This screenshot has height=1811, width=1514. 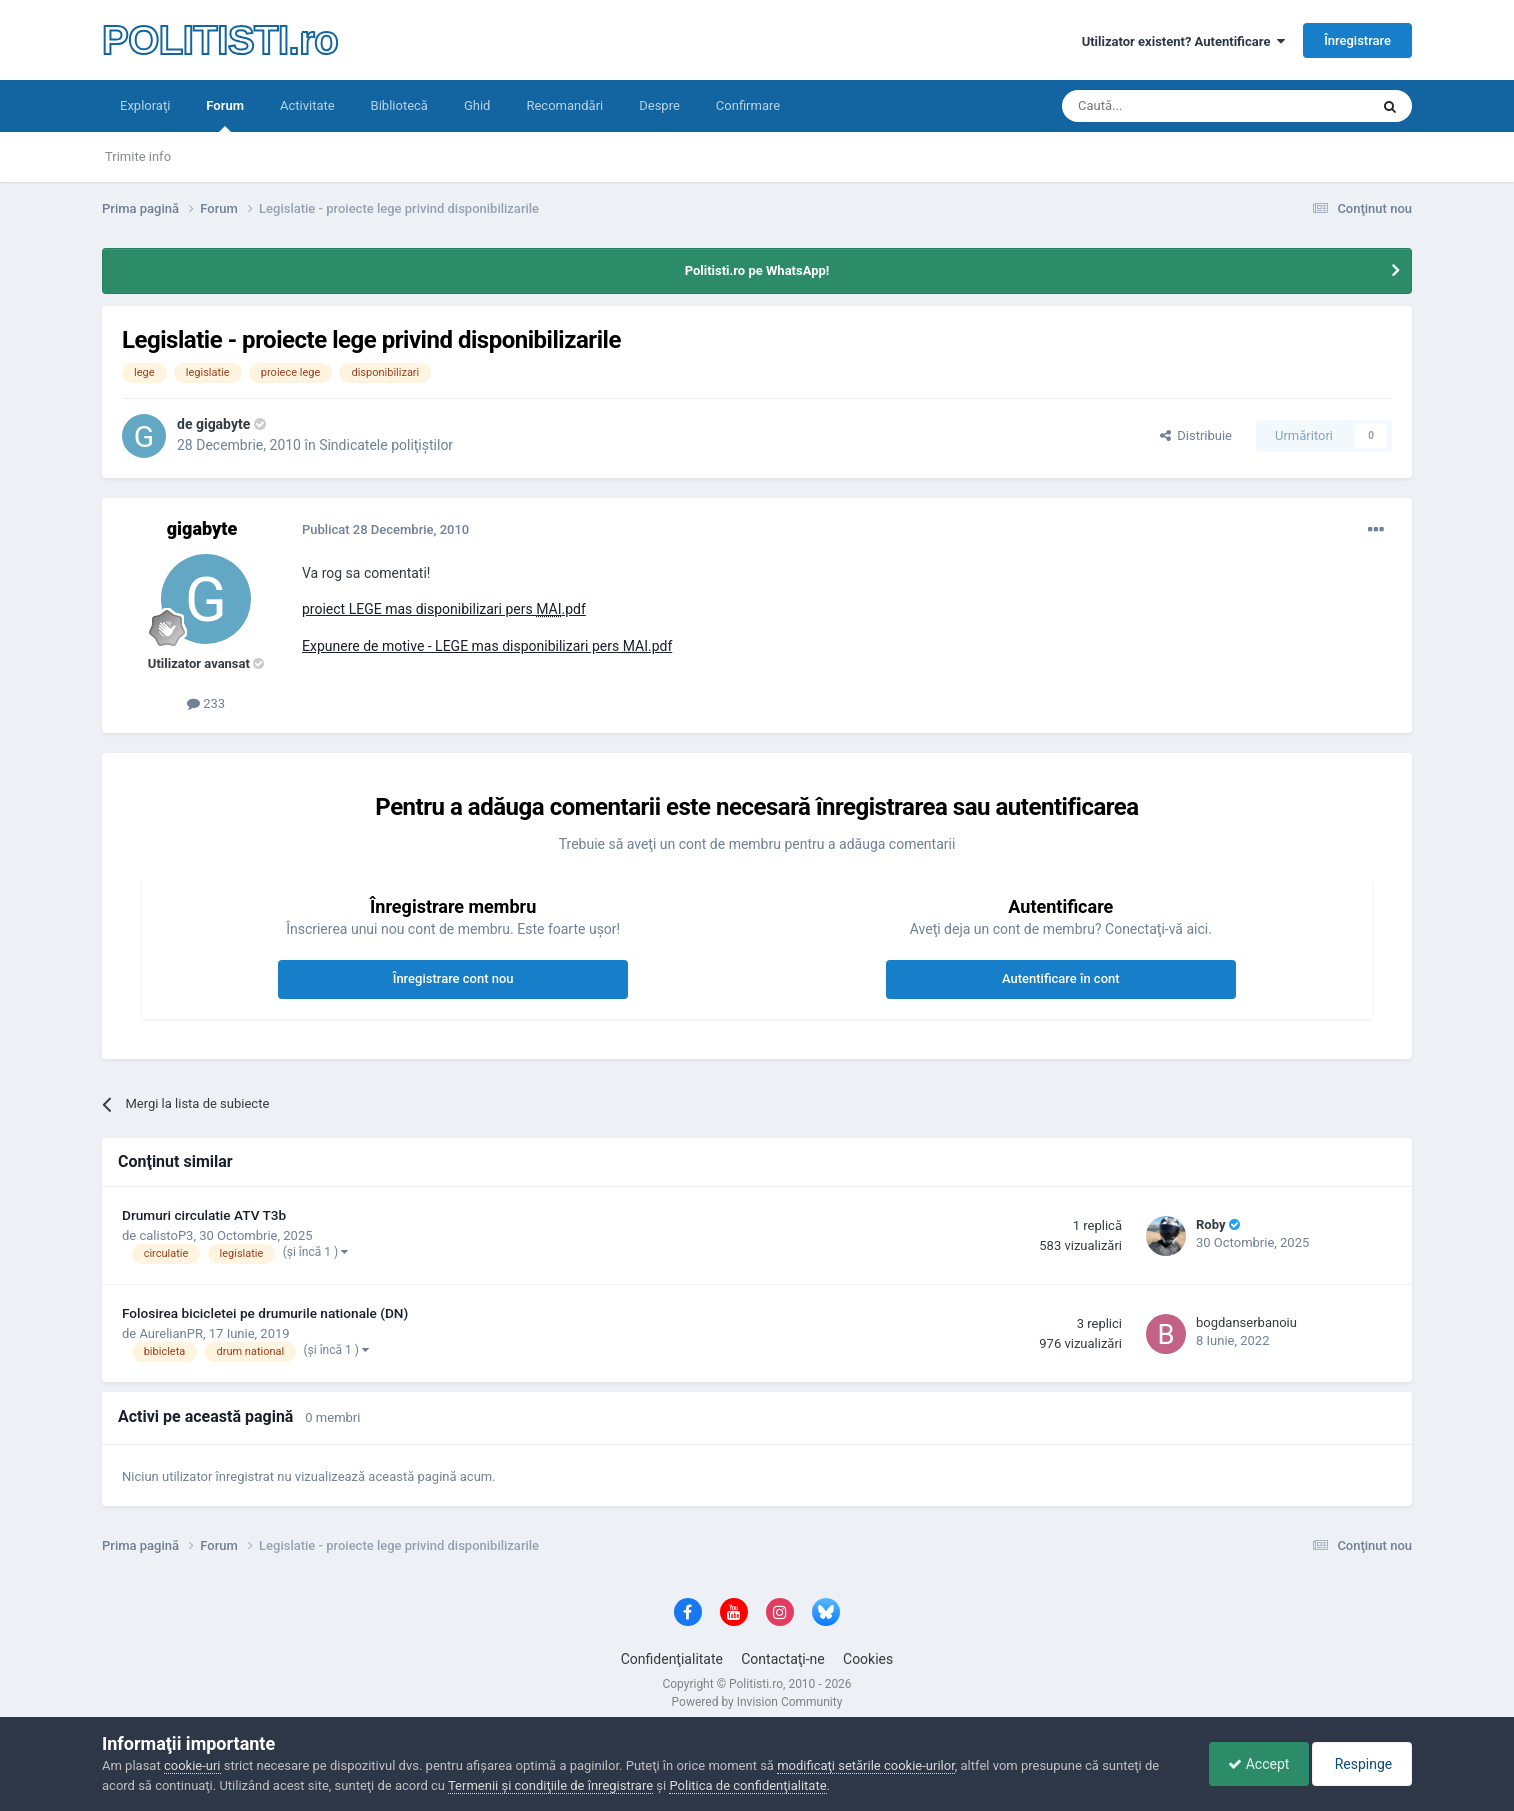 What do you see at coordinates (145, 105) in the screenshot?
I see `Exploraţi` at bounding box center [145, 105].